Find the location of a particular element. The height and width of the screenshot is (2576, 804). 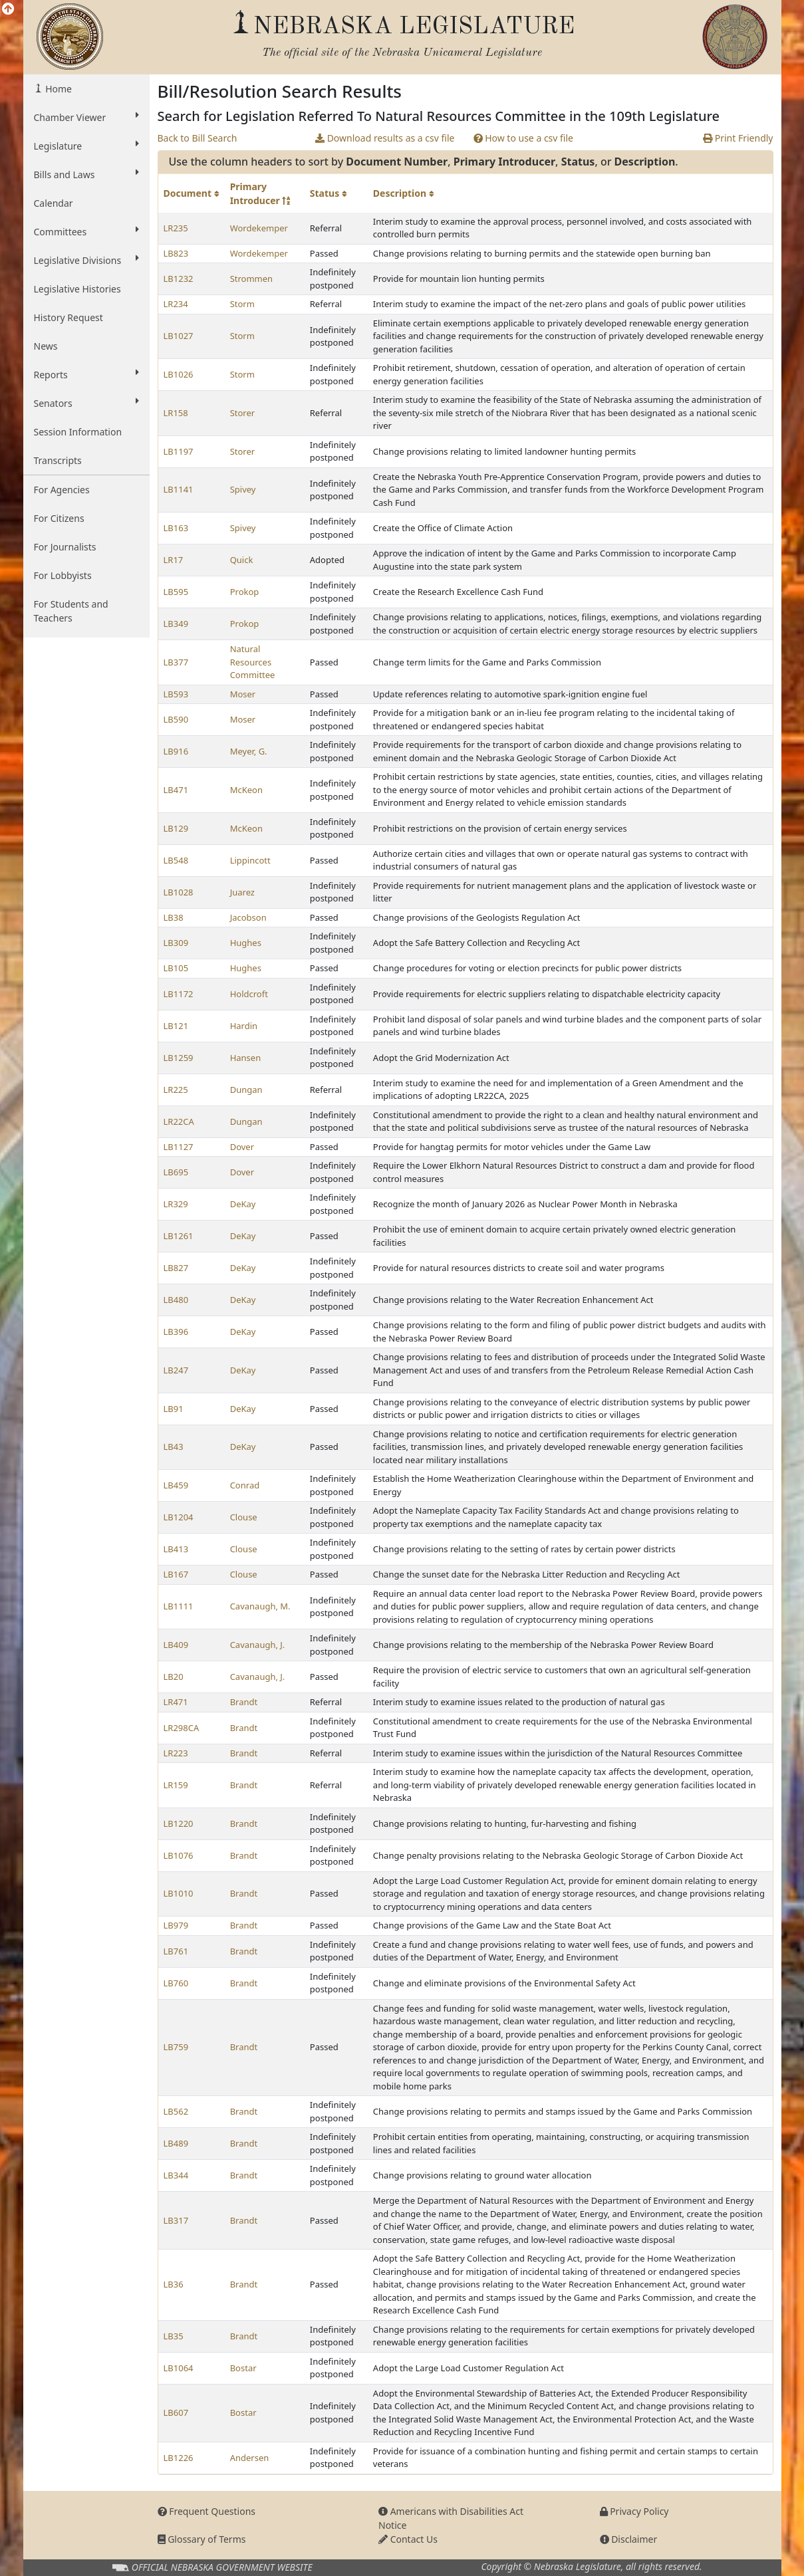

Chamber Viewer is located at coordinates (86, 117).